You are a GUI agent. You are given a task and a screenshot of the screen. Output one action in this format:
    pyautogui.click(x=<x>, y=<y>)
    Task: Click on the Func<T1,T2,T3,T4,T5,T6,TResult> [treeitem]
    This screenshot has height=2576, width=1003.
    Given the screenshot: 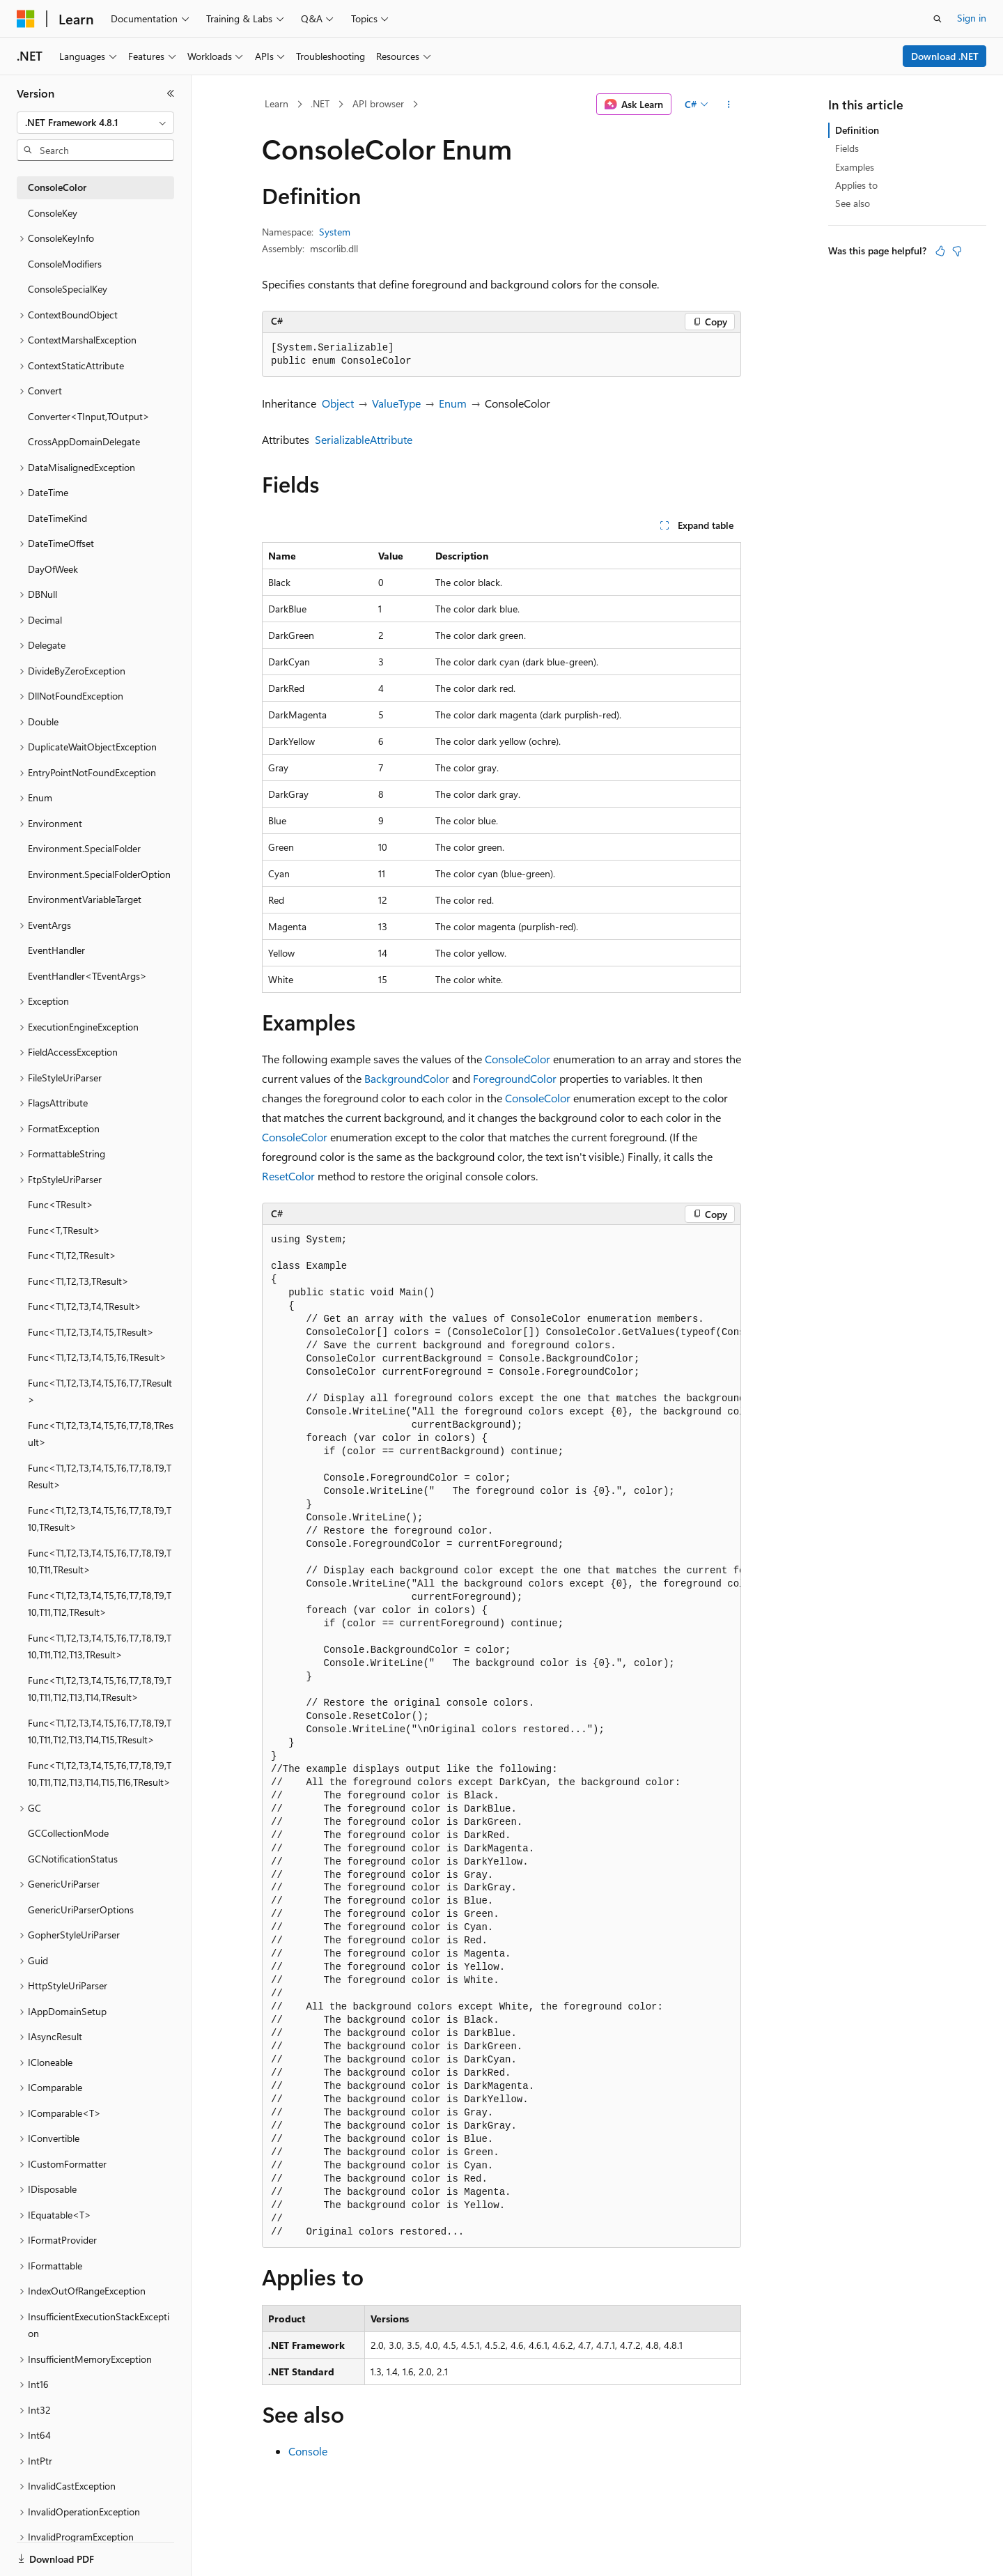 What is the action you would take?
    pyautogui.click(x=97, y=1357)
    